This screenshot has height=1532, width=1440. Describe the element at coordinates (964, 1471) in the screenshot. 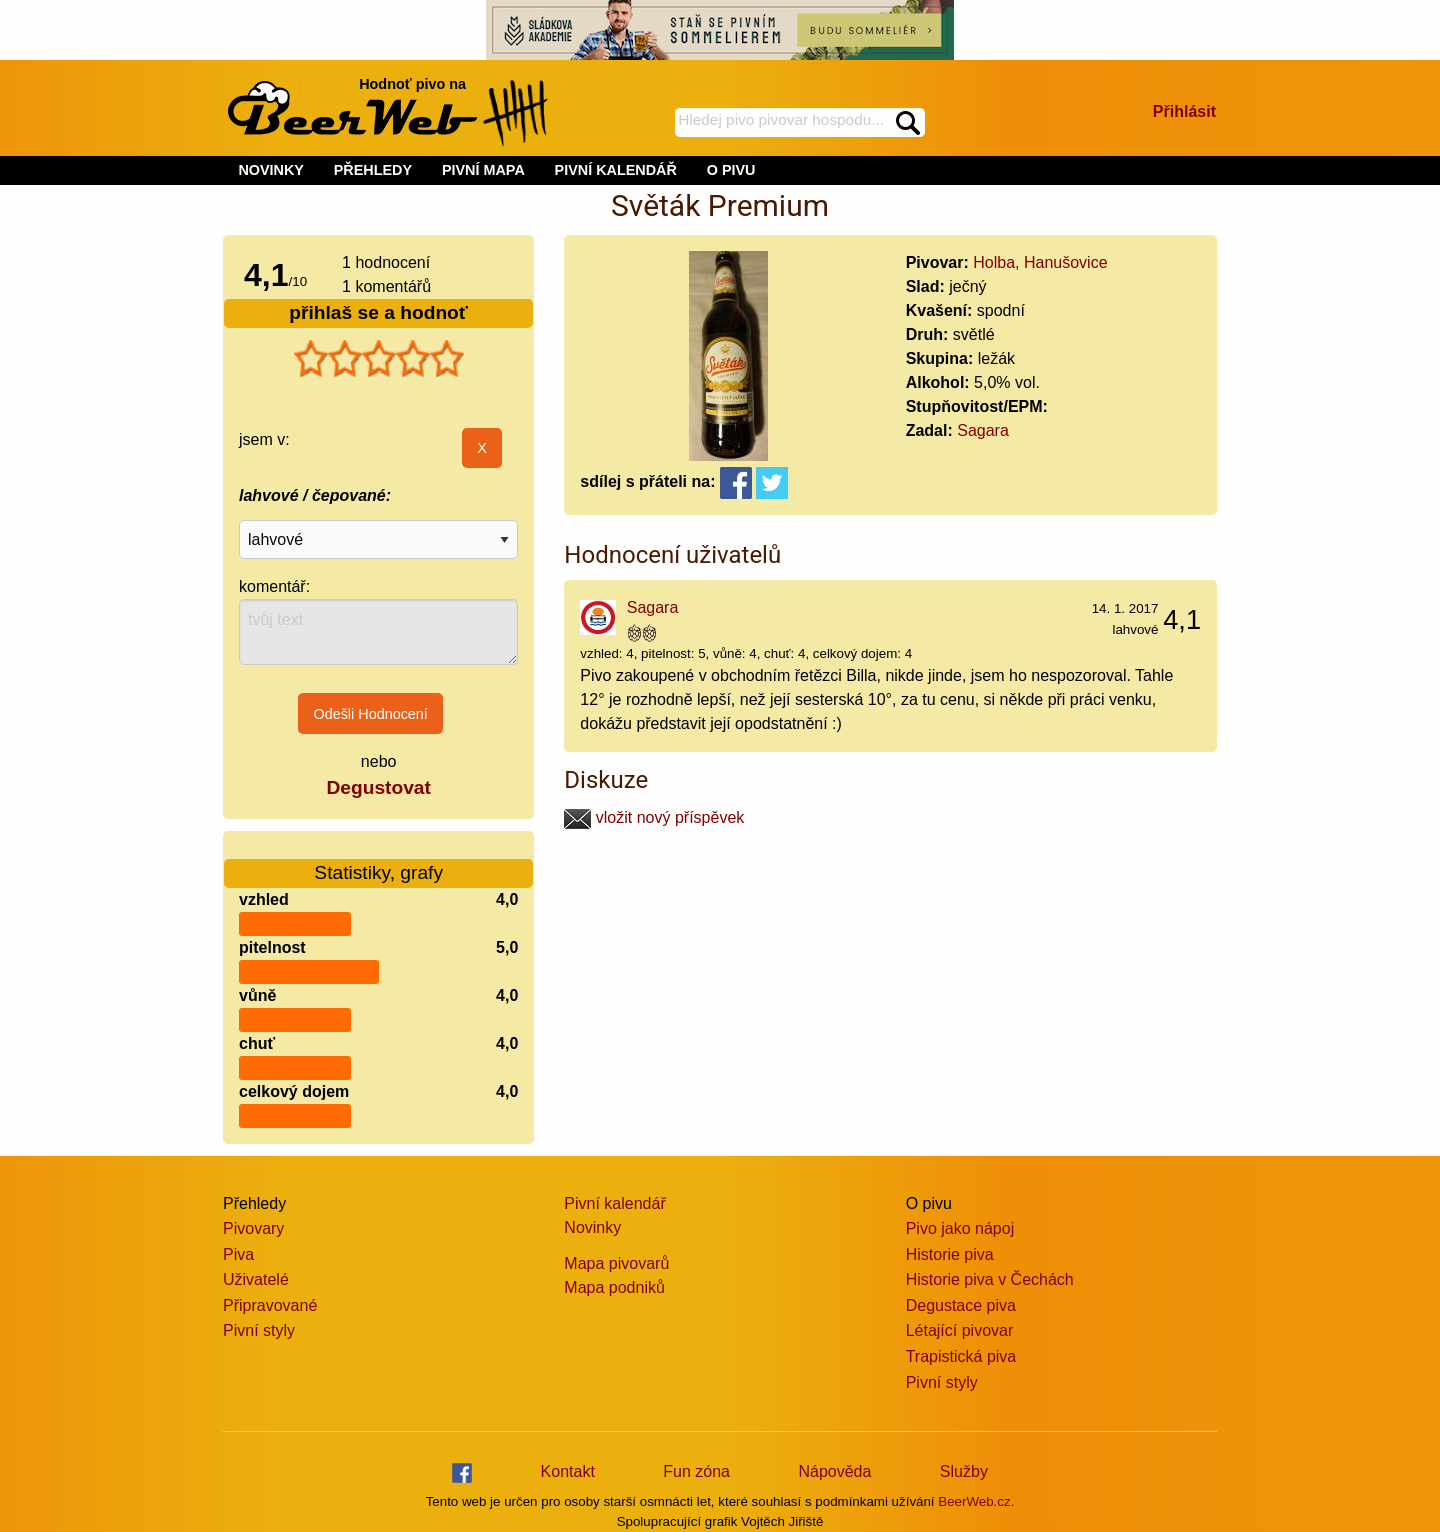

I see `Služby` at that location.